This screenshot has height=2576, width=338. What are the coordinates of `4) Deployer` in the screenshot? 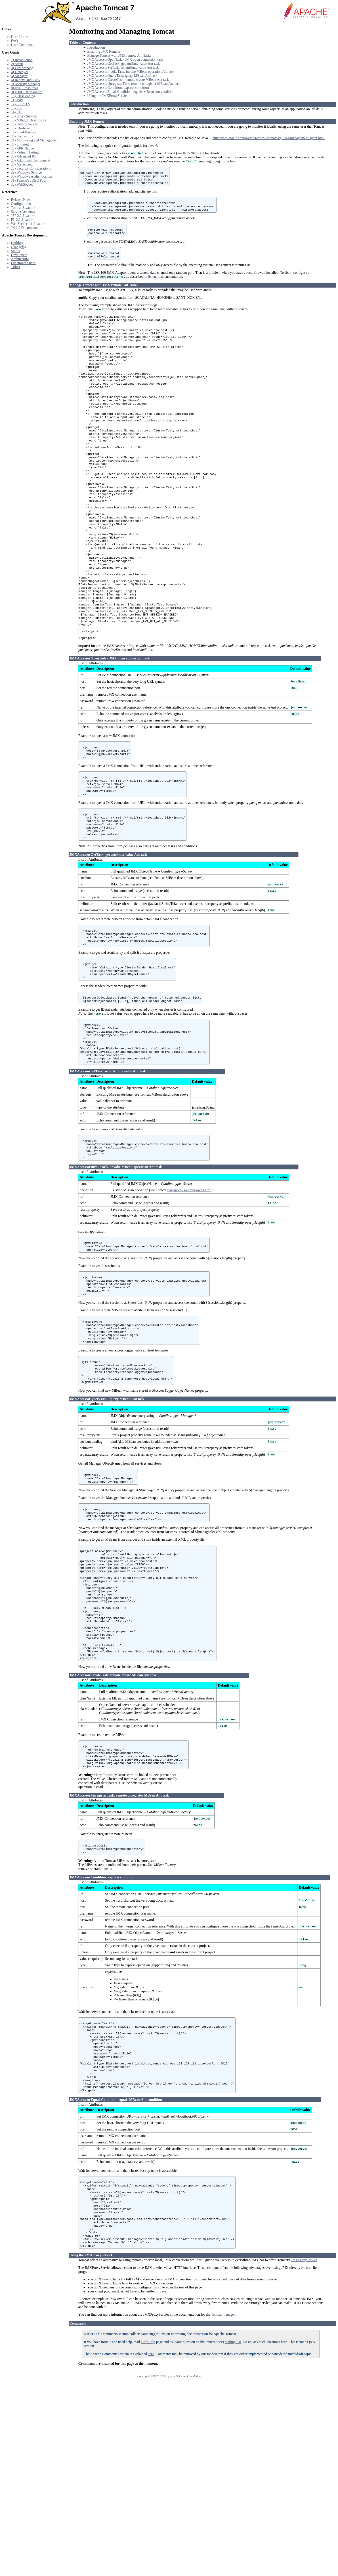 It's located at (19, 72).